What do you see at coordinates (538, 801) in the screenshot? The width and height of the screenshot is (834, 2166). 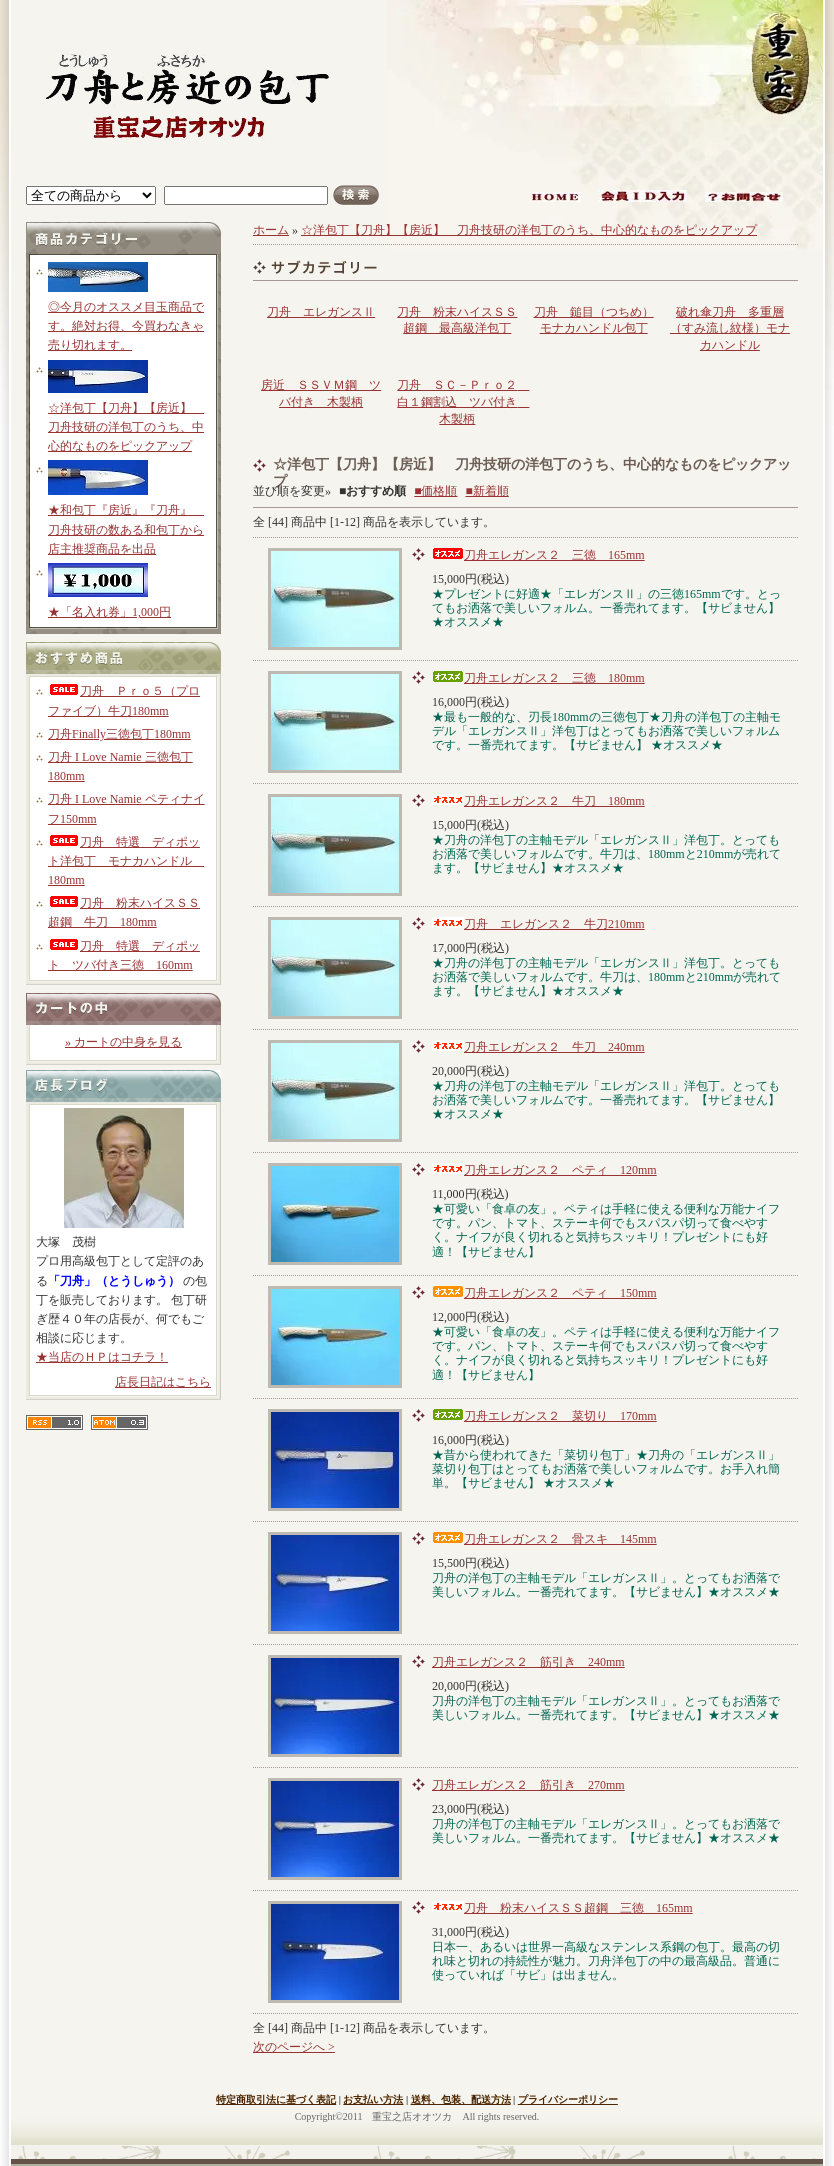 I see `刀舟エレガンス２ 牛刀 180mm` at bounding box center [538, 801].